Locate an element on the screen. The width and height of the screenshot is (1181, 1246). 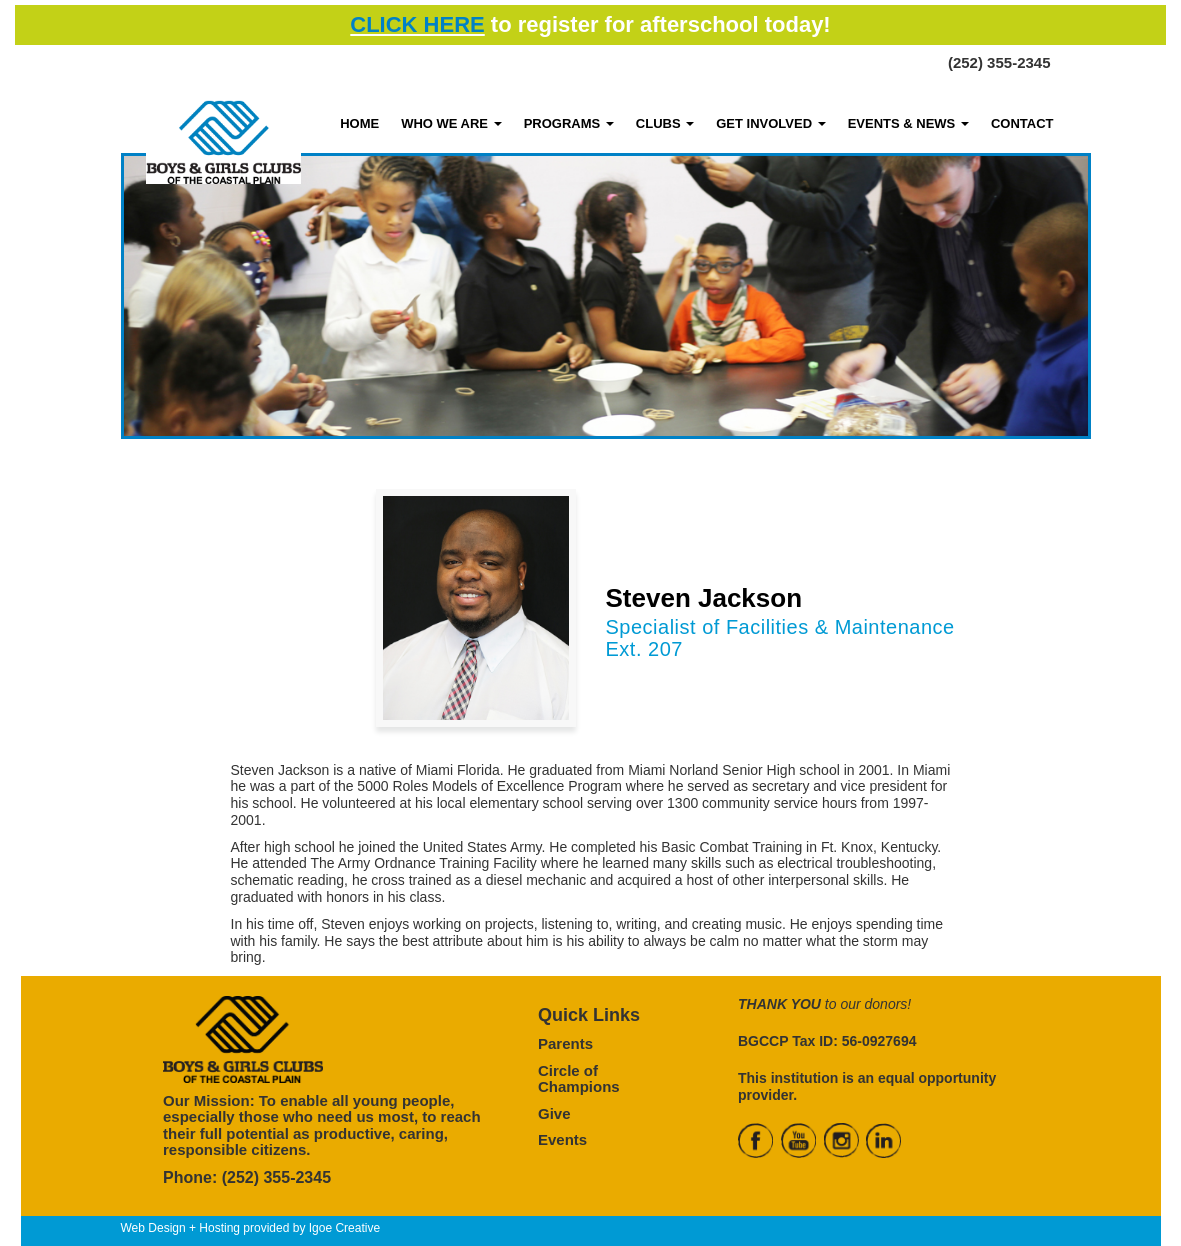
CLUBS is located at coordinates (665, 123).